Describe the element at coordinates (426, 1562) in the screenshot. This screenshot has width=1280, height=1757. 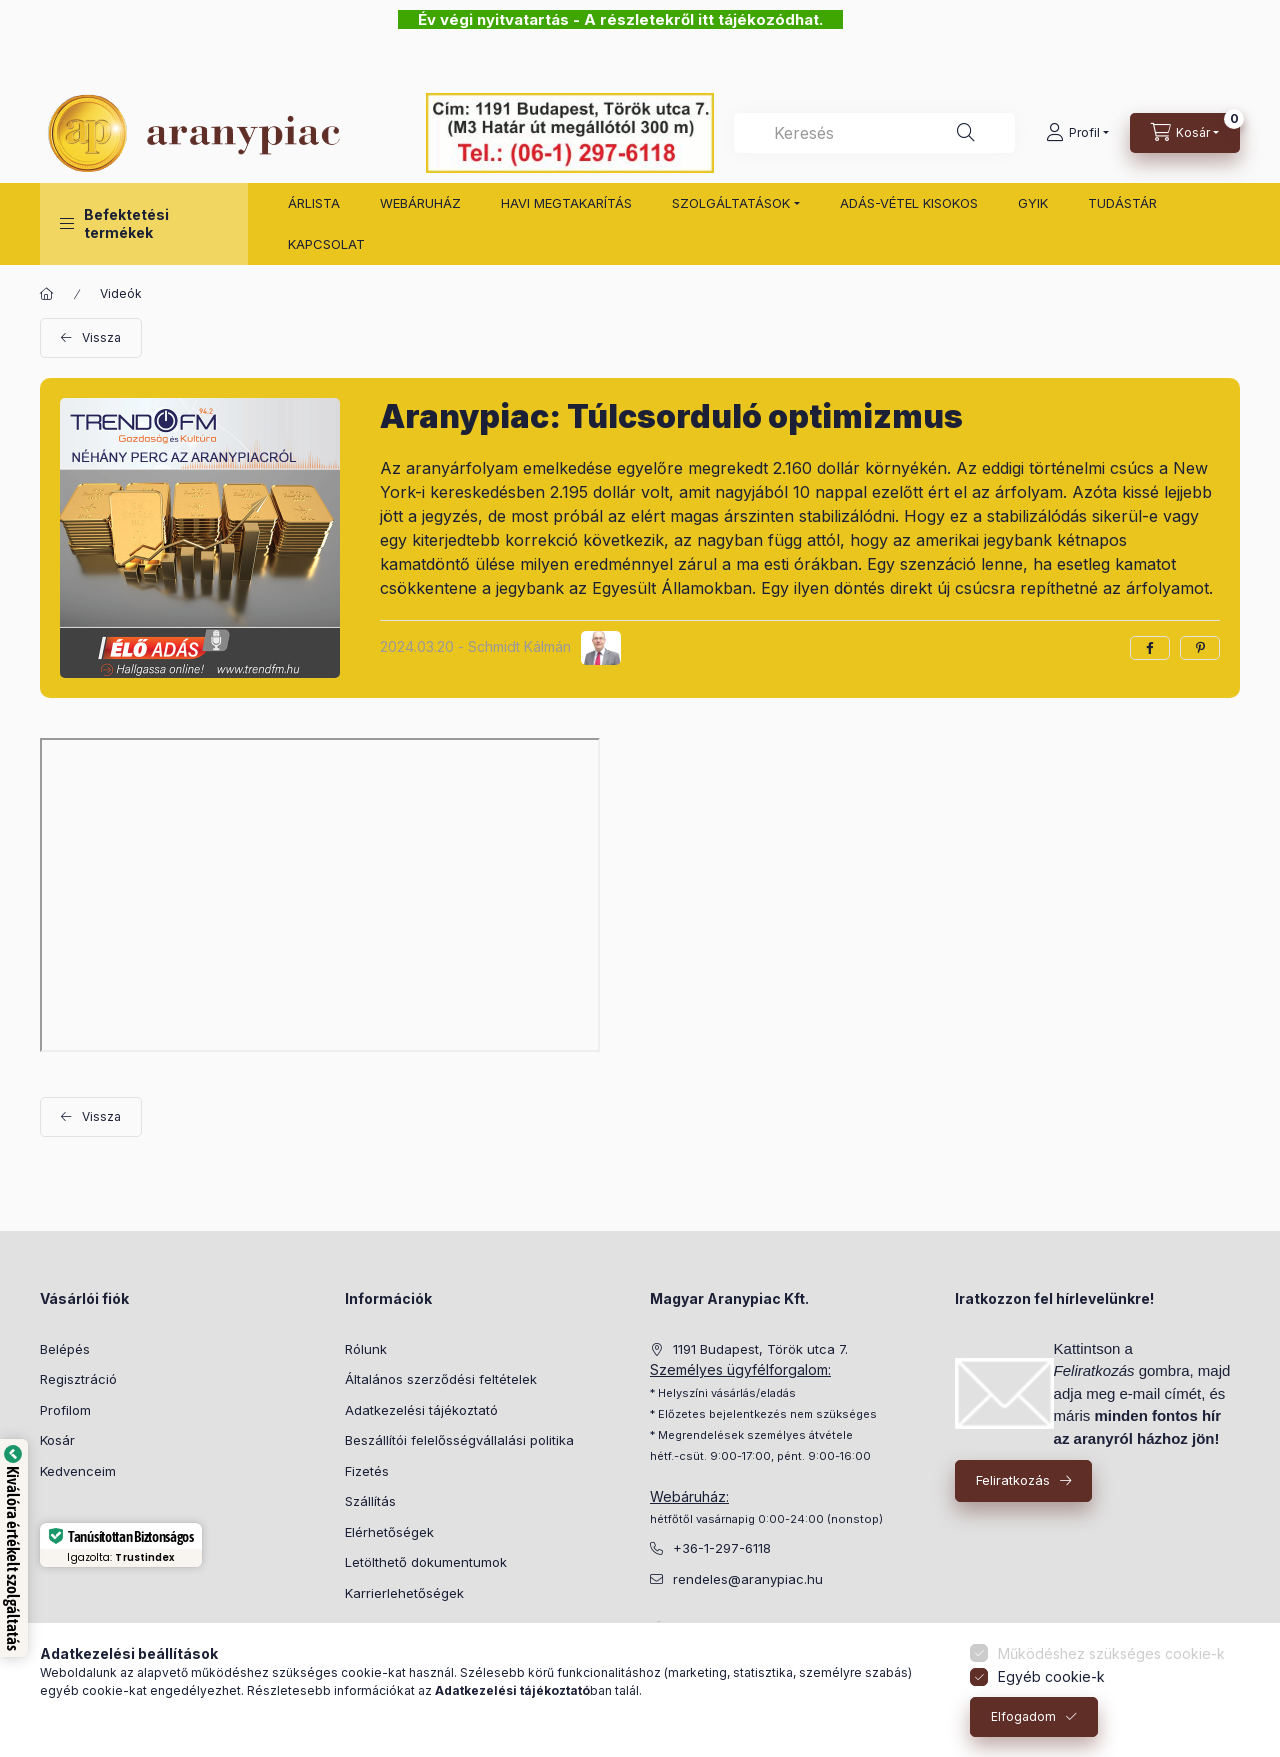
I see `Letölthető dokumentumok` at that location.